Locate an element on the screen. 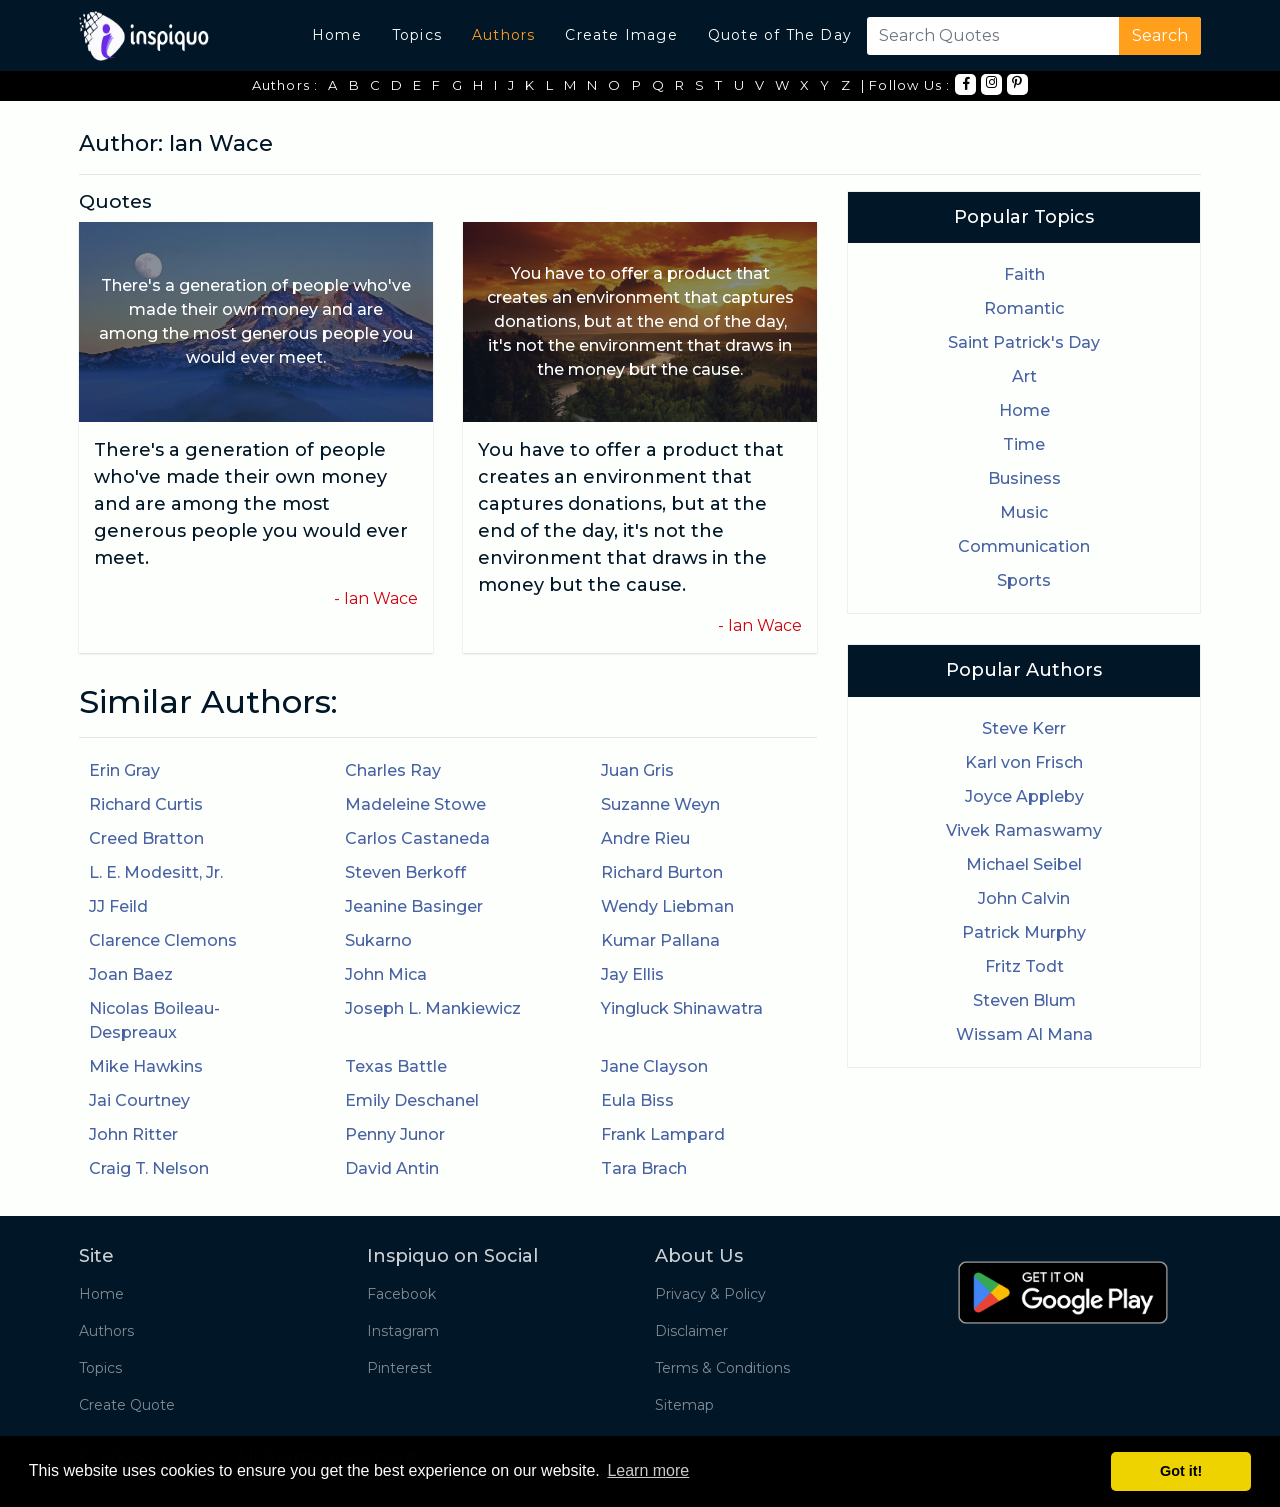  Charles Ray is located at coordinates (393, 770).